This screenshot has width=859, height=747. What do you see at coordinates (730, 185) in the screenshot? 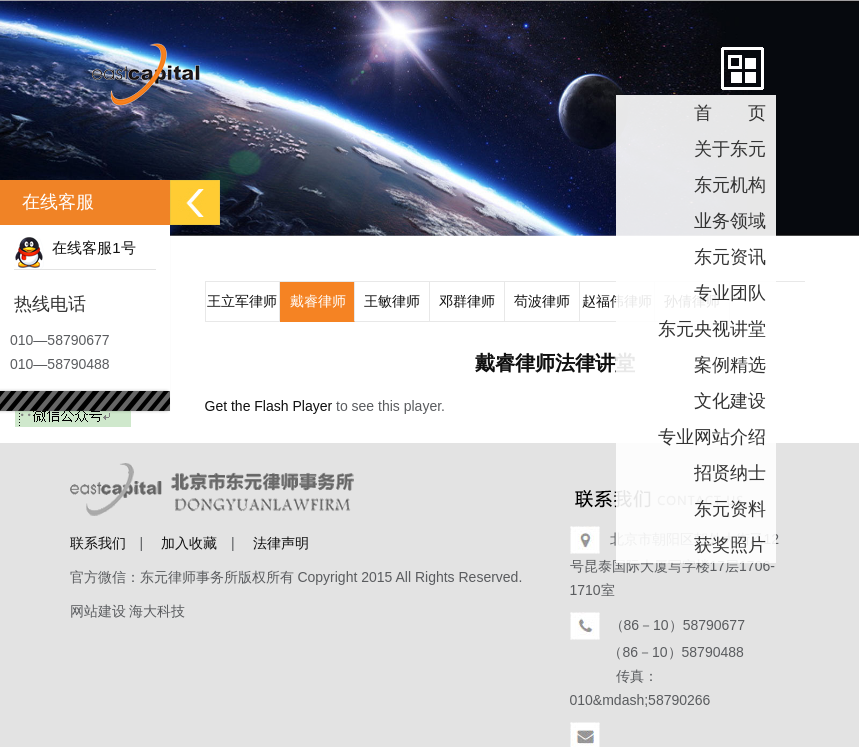
I see `东元机构` at bounding box center [730, 185].